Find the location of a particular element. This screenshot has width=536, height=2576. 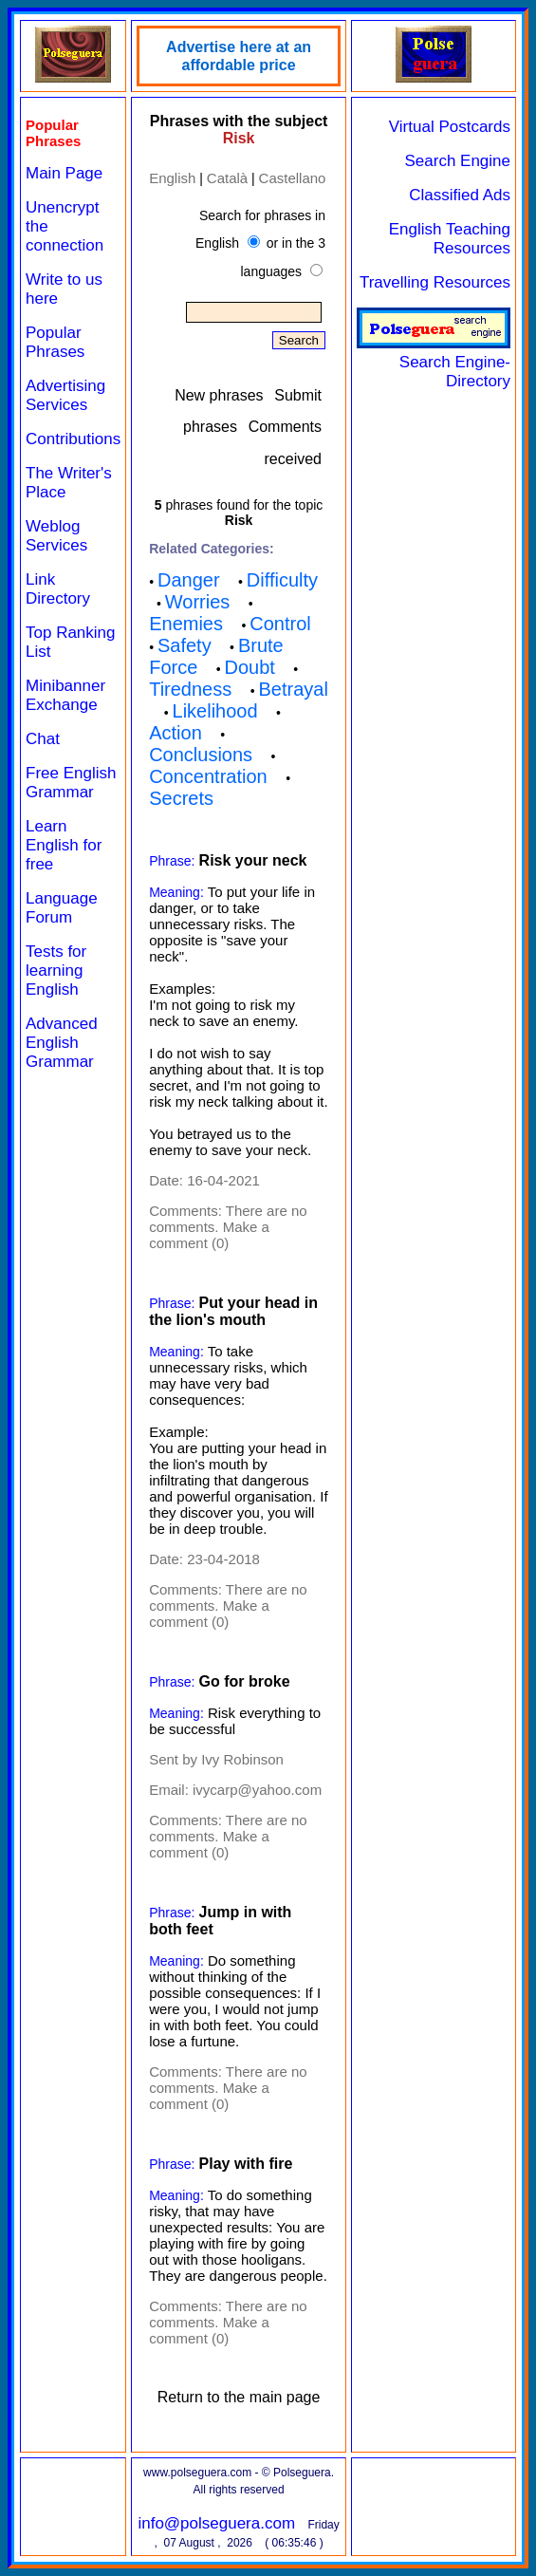

English Teaching Resources is located at coordinates (449, 238).